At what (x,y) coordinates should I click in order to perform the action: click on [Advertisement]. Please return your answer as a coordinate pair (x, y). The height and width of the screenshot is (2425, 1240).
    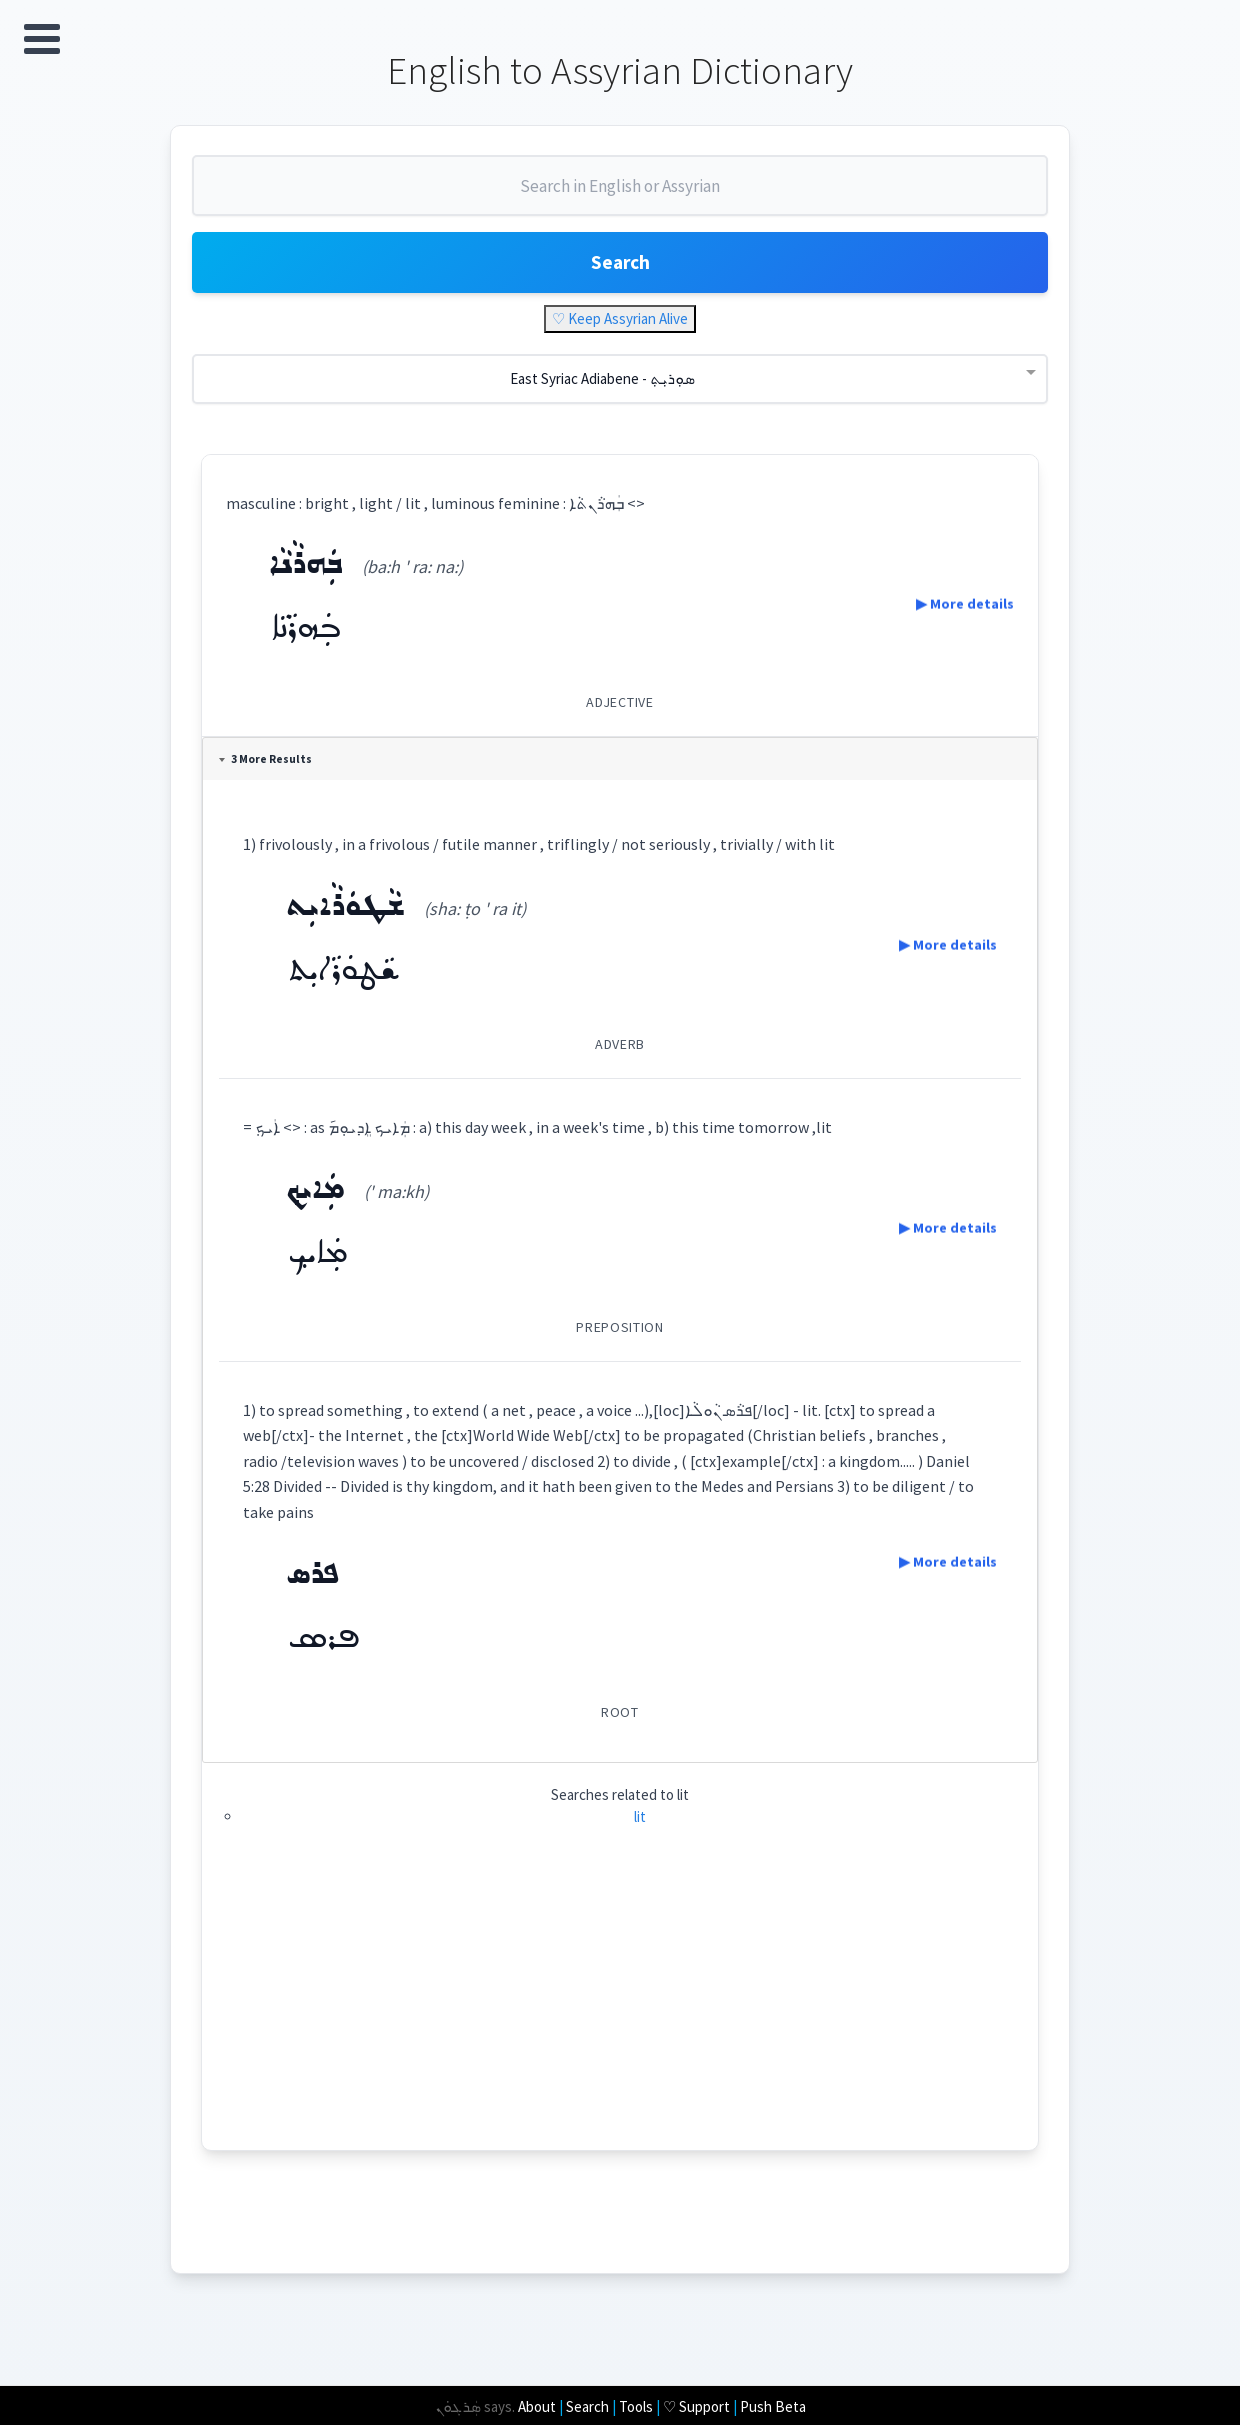
    Looking at the image, I should click on (620, 2019).